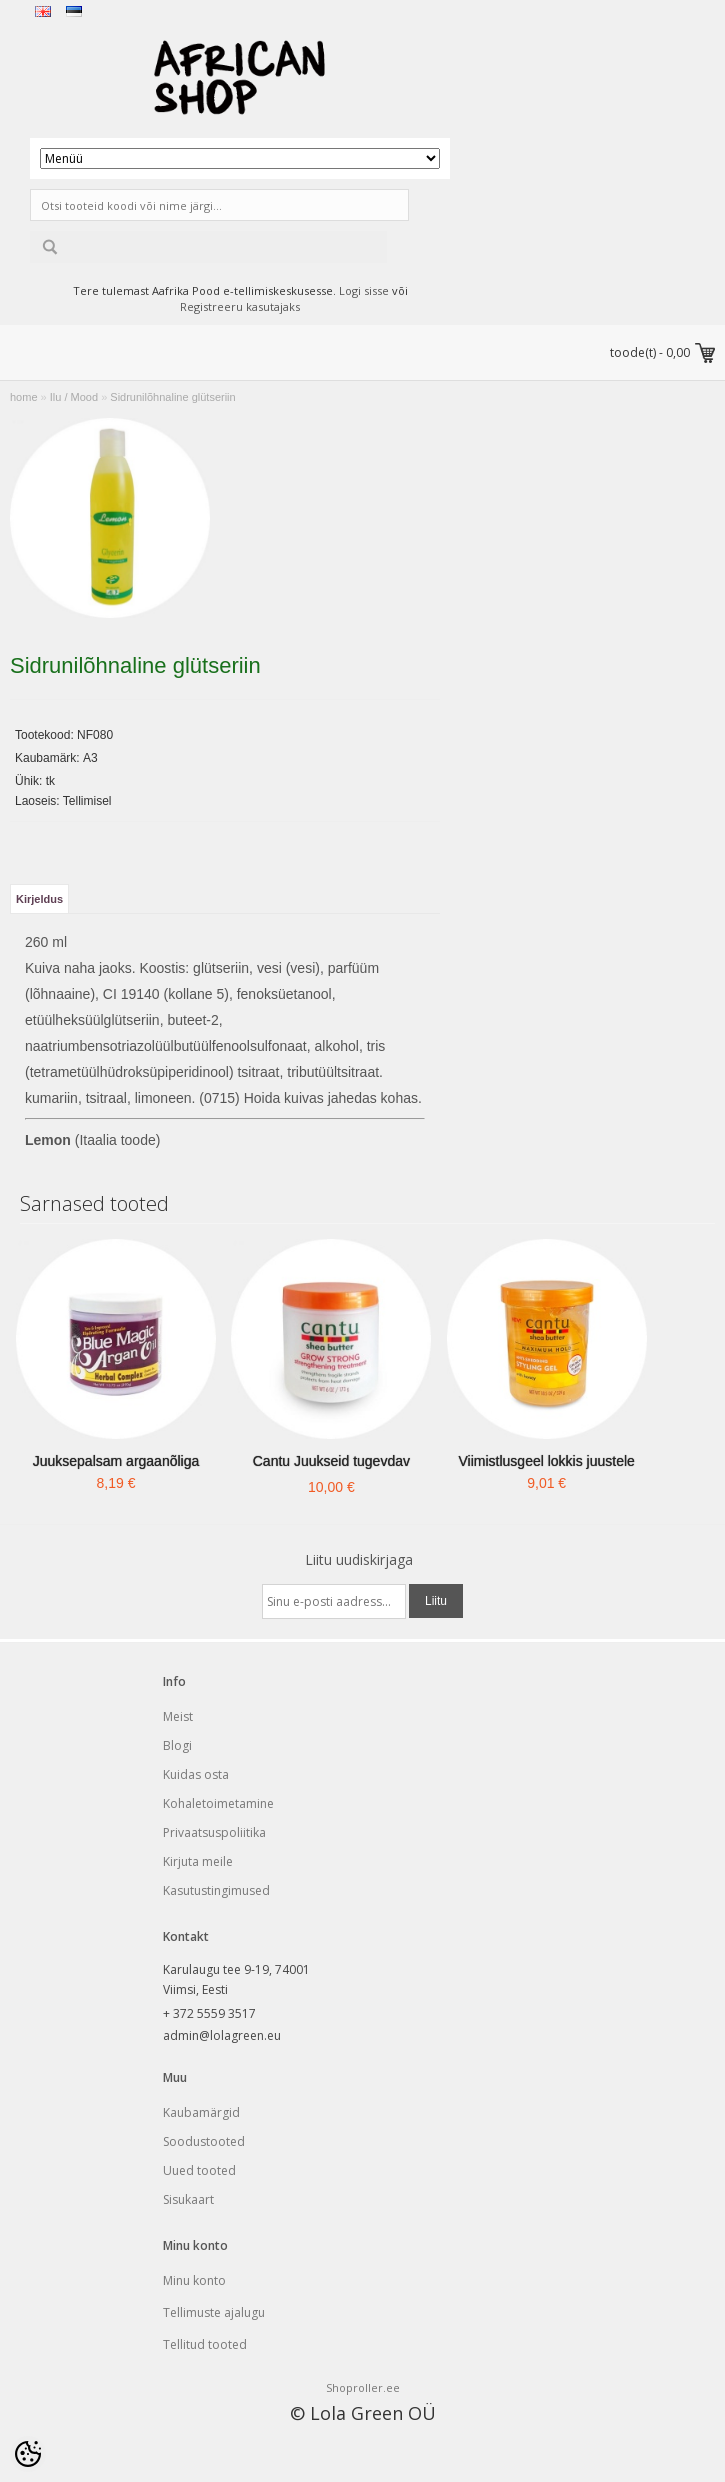 Image resolution: width=725 pixels, height=2482 pixels. What do you see at coordinates (196, 1774) in the screenshot?
I see `Kuidas osta` at bounding box center [196, 1774].